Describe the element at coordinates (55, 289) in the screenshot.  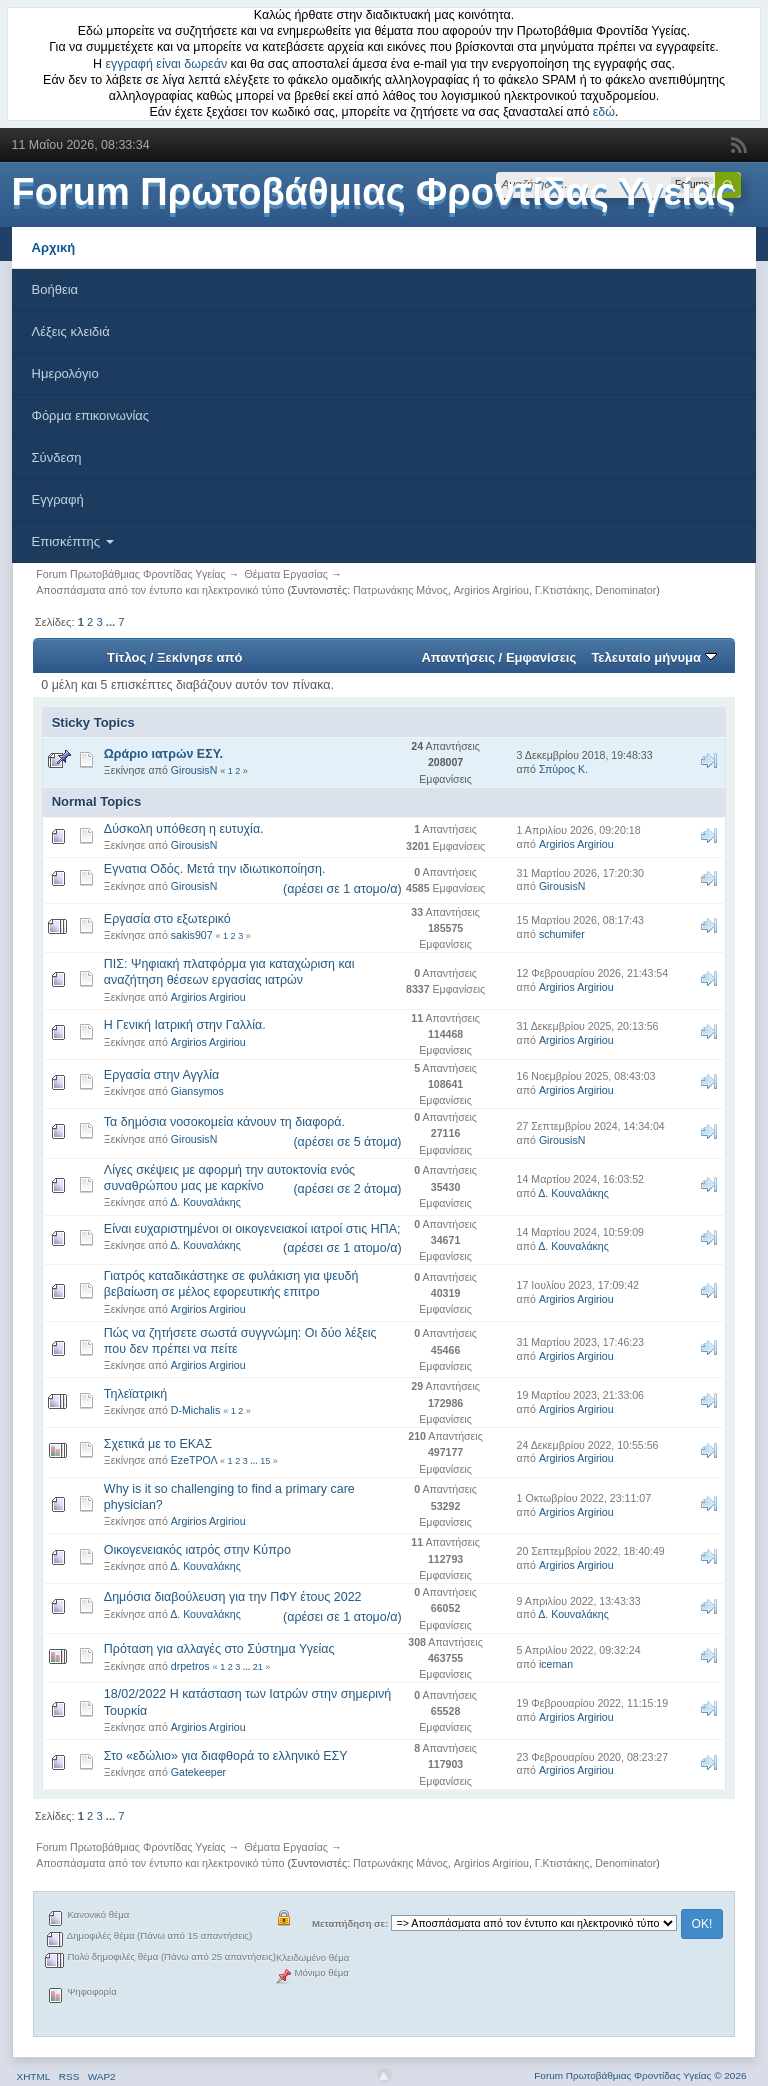
I see `Βοήθεια` at that location.